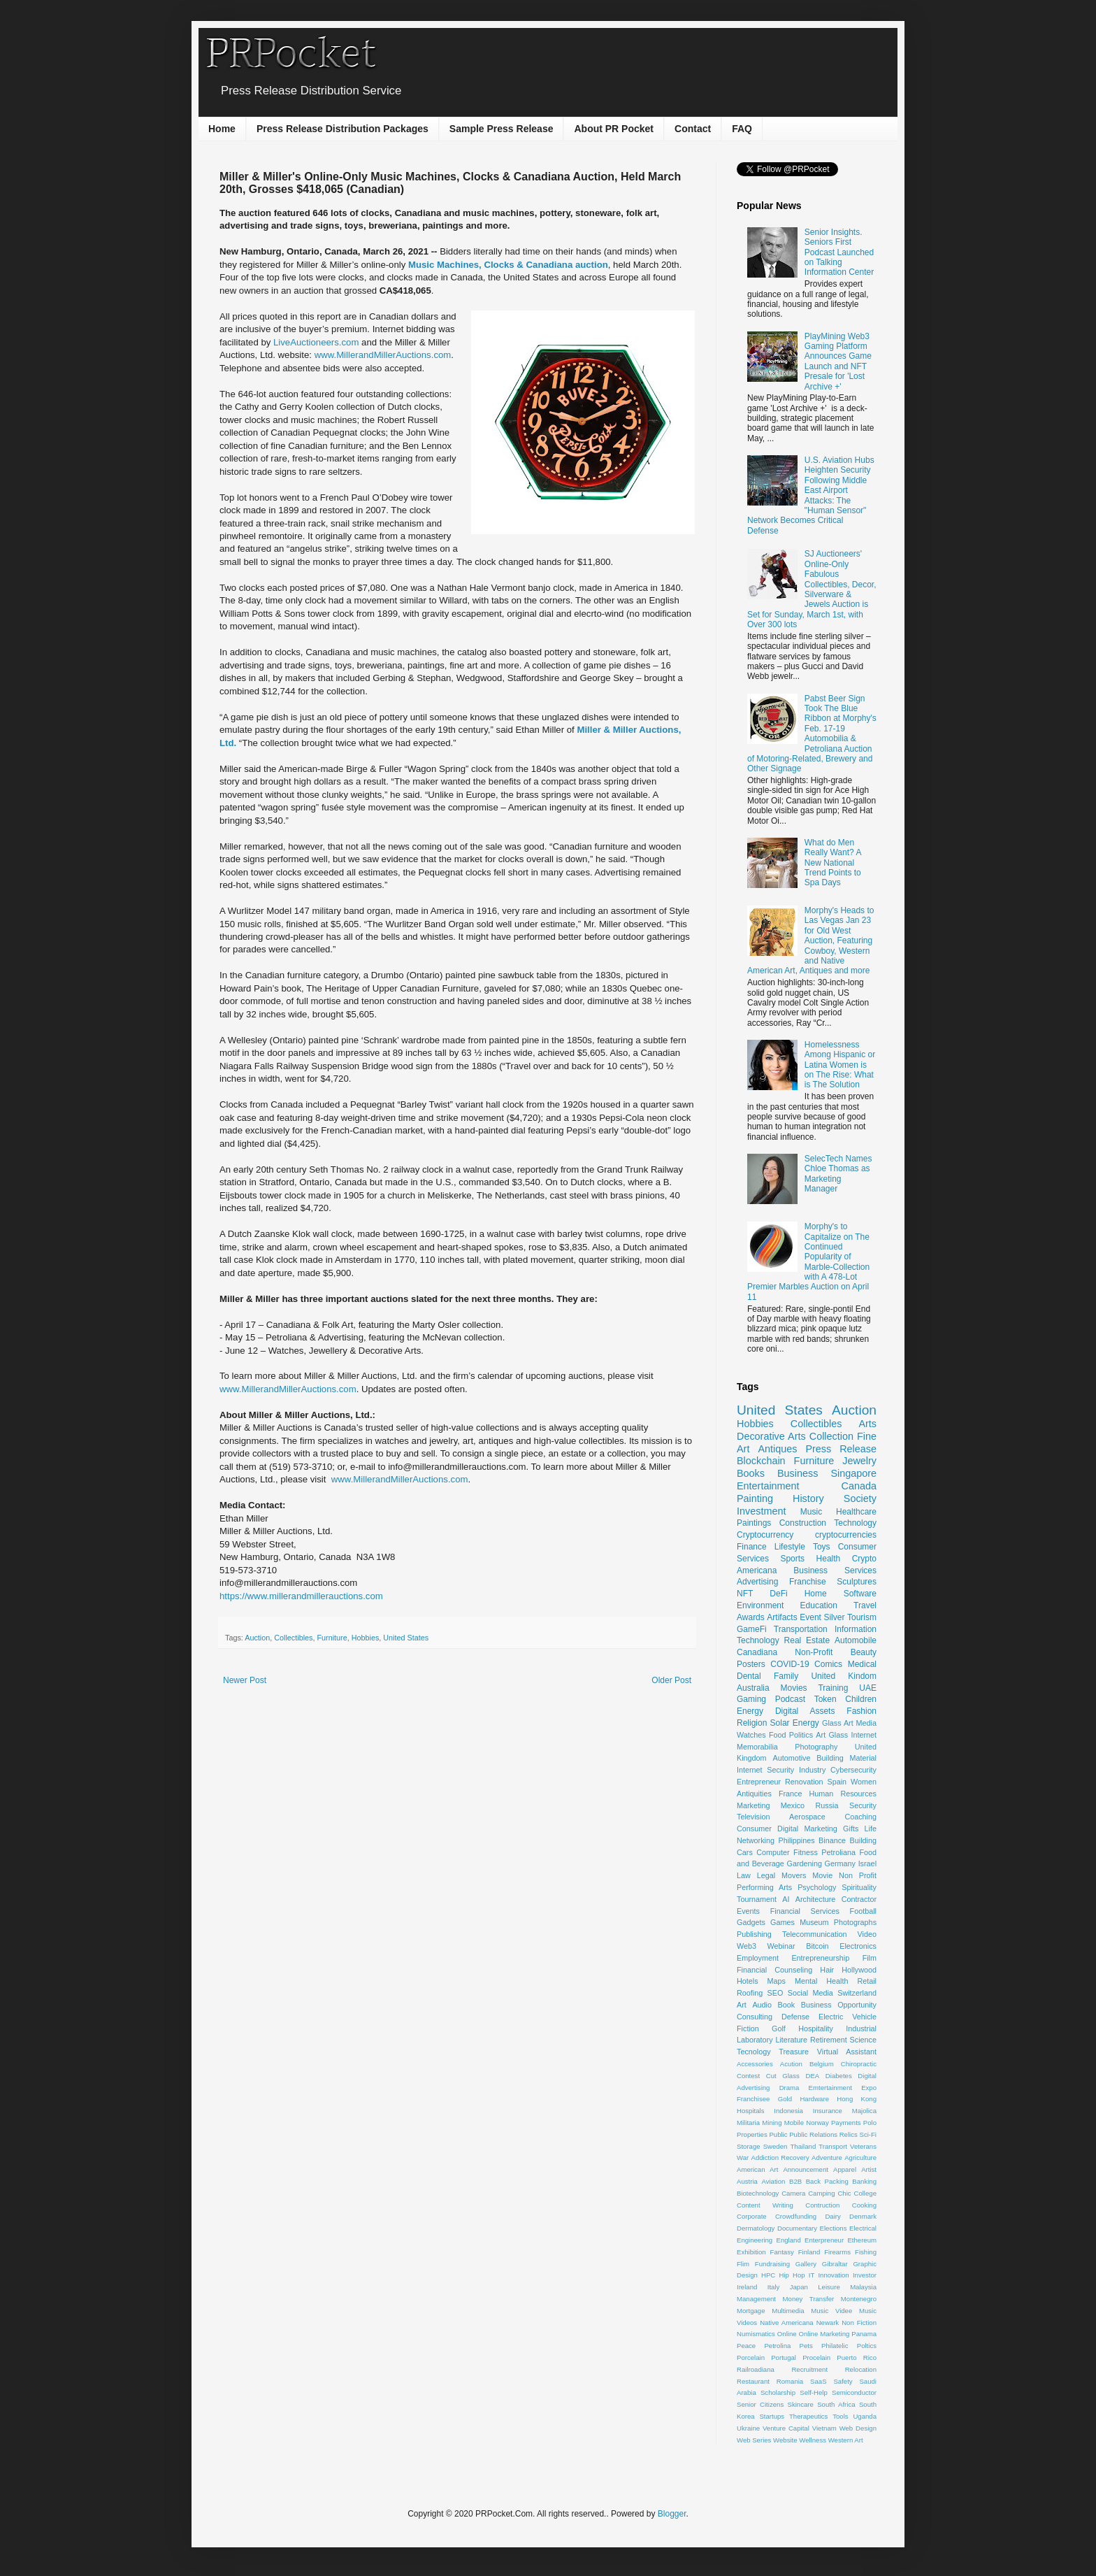  What do you see at coordinates (808, 1498) in the screenshot?
I see `History` at bounding box center [808, 1498].